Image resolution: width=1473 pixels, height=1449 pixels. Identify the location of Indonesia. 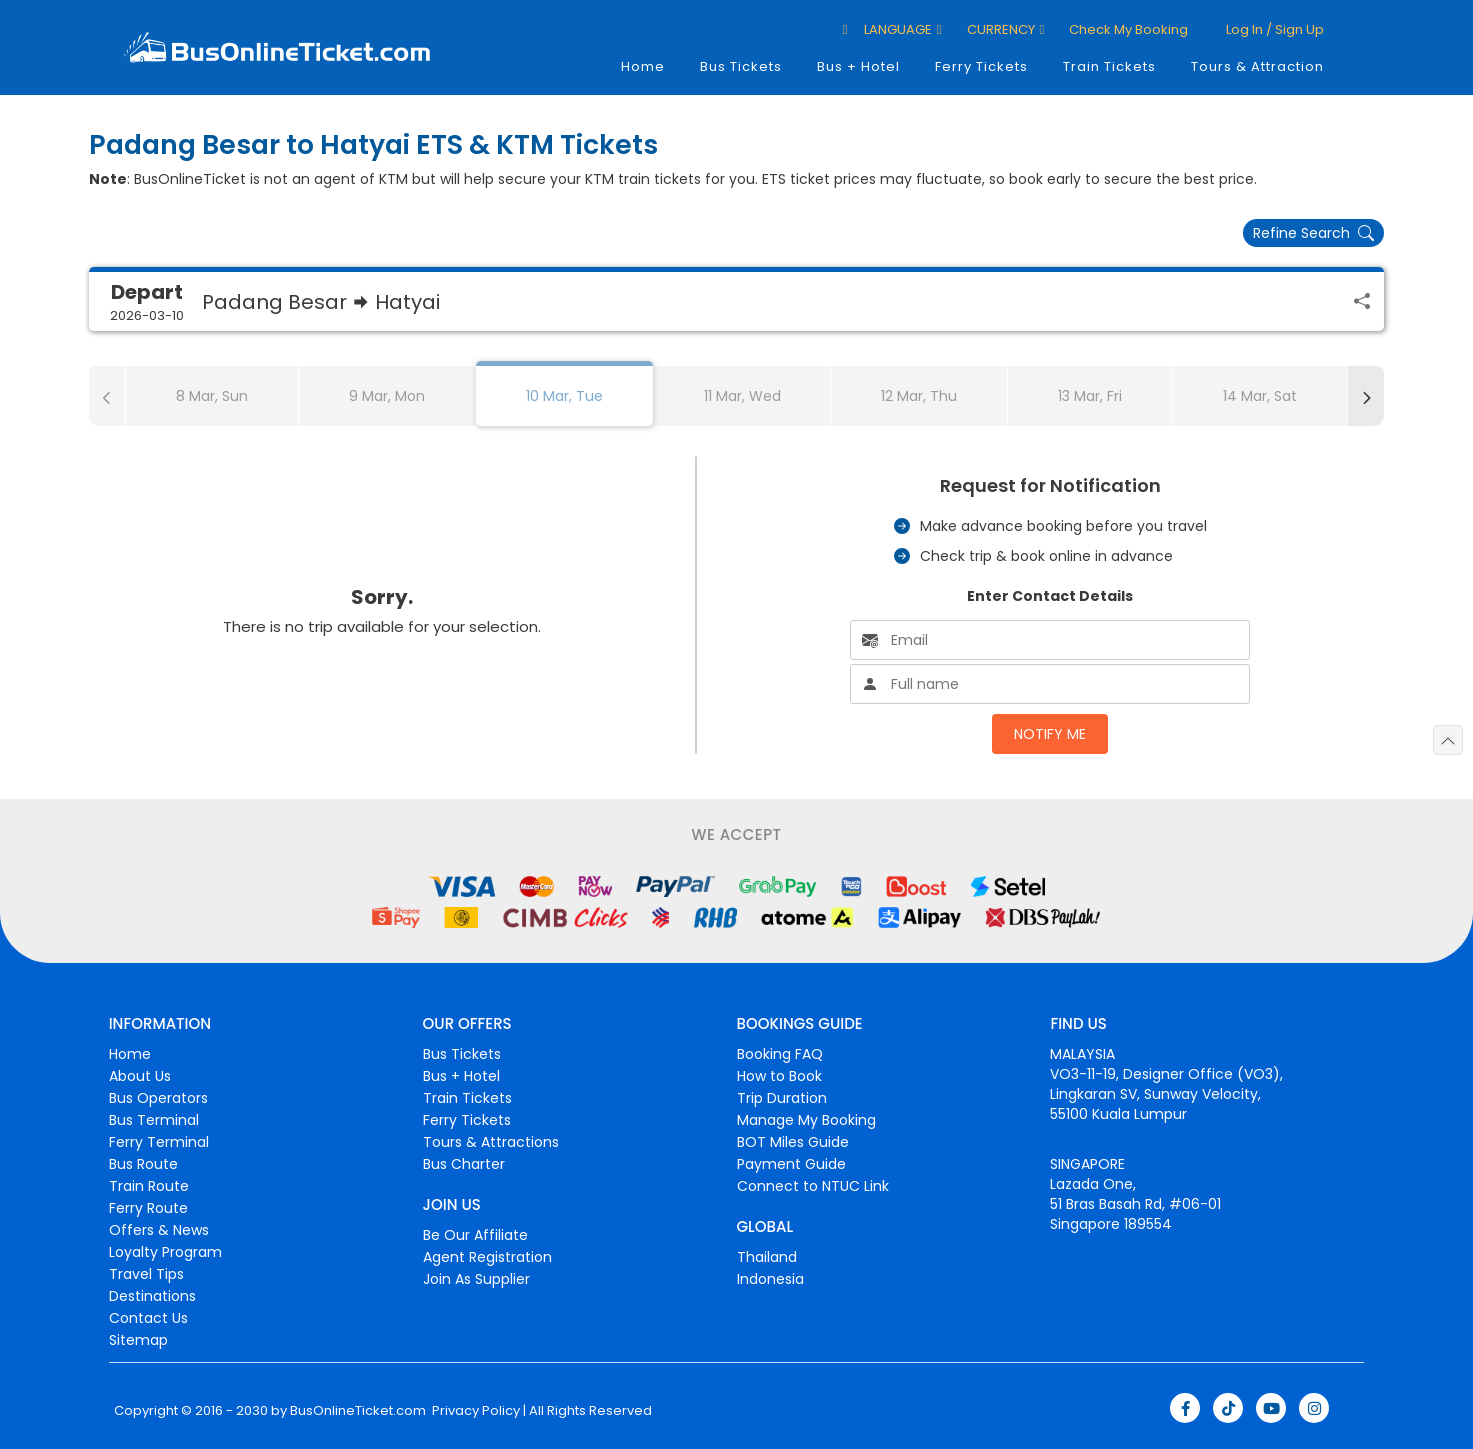
(770, 1279).